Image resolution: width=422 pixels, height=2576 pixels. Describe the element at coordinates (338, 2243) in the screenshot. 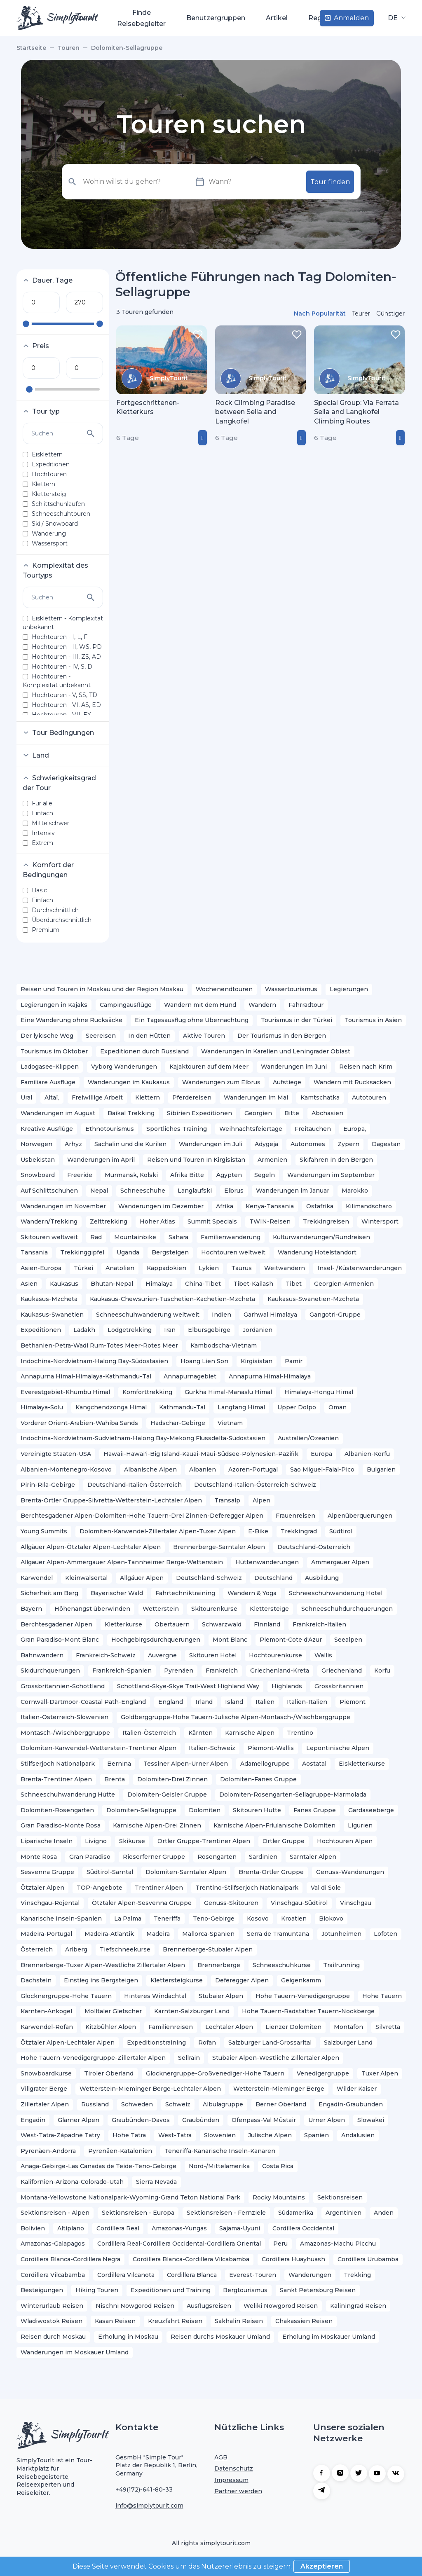

I see `Amazonas-Machu Picchu` at that location.